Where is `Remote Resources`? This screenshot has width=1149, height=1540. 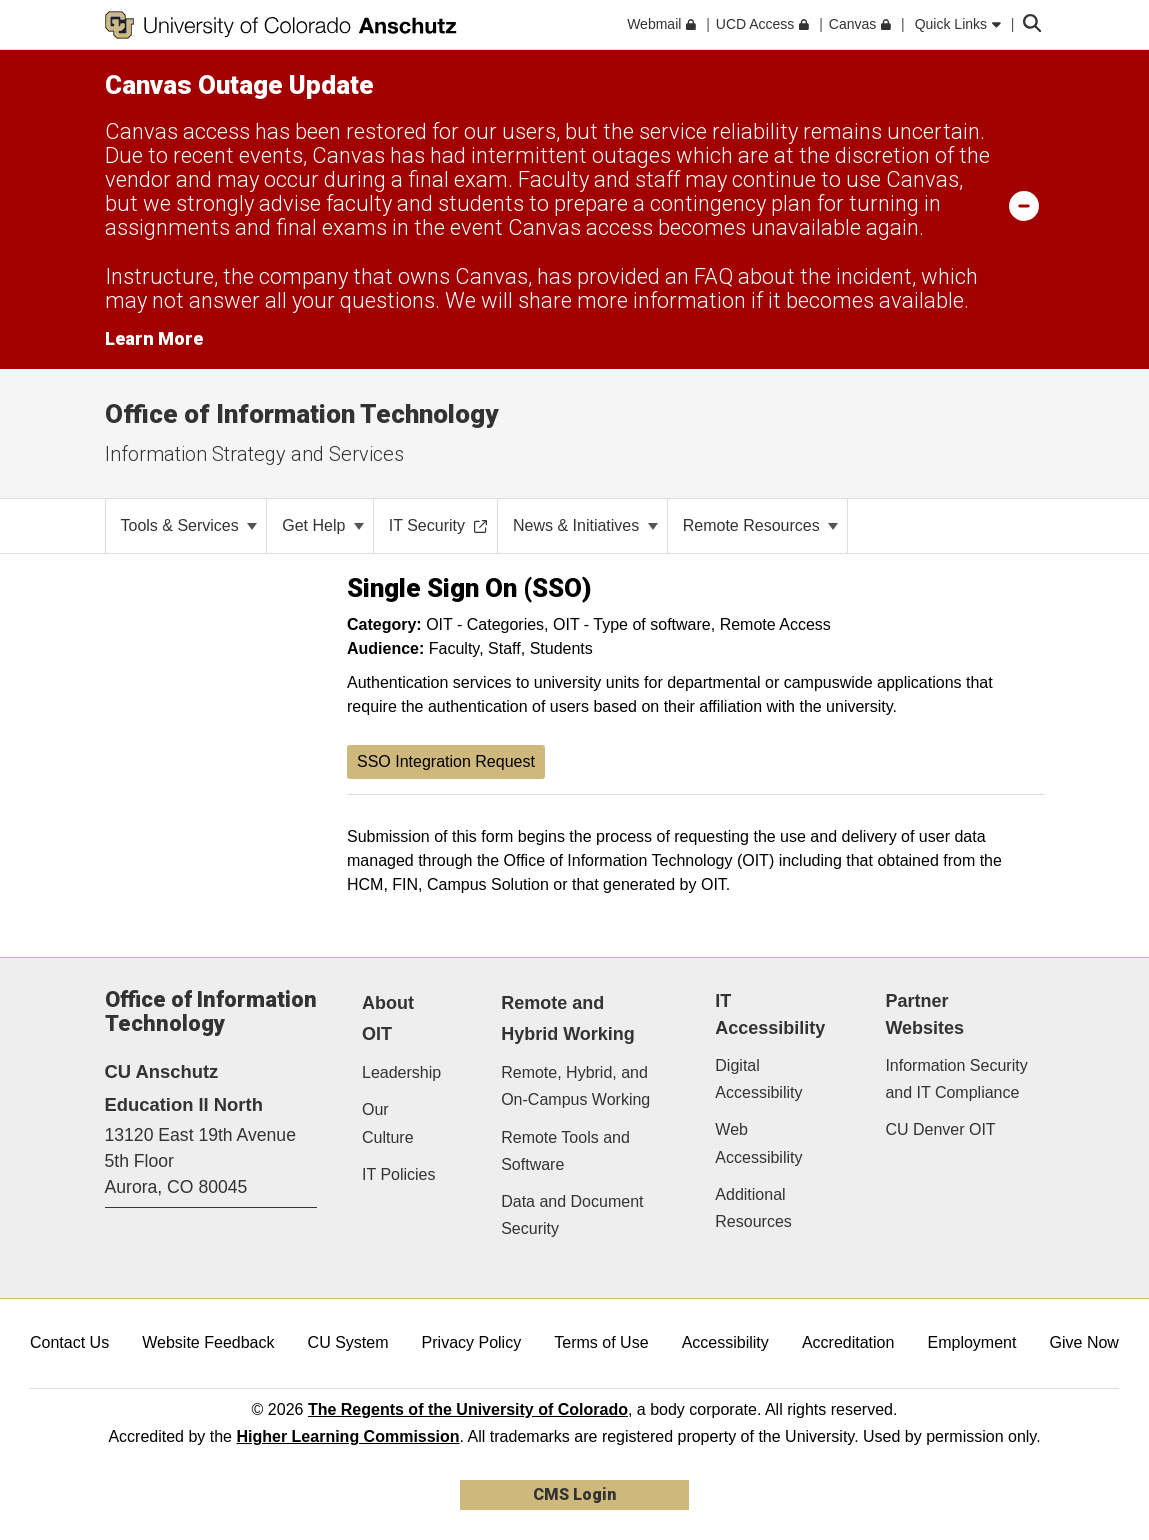 Remote Resources is located at coordinates (760, 525).